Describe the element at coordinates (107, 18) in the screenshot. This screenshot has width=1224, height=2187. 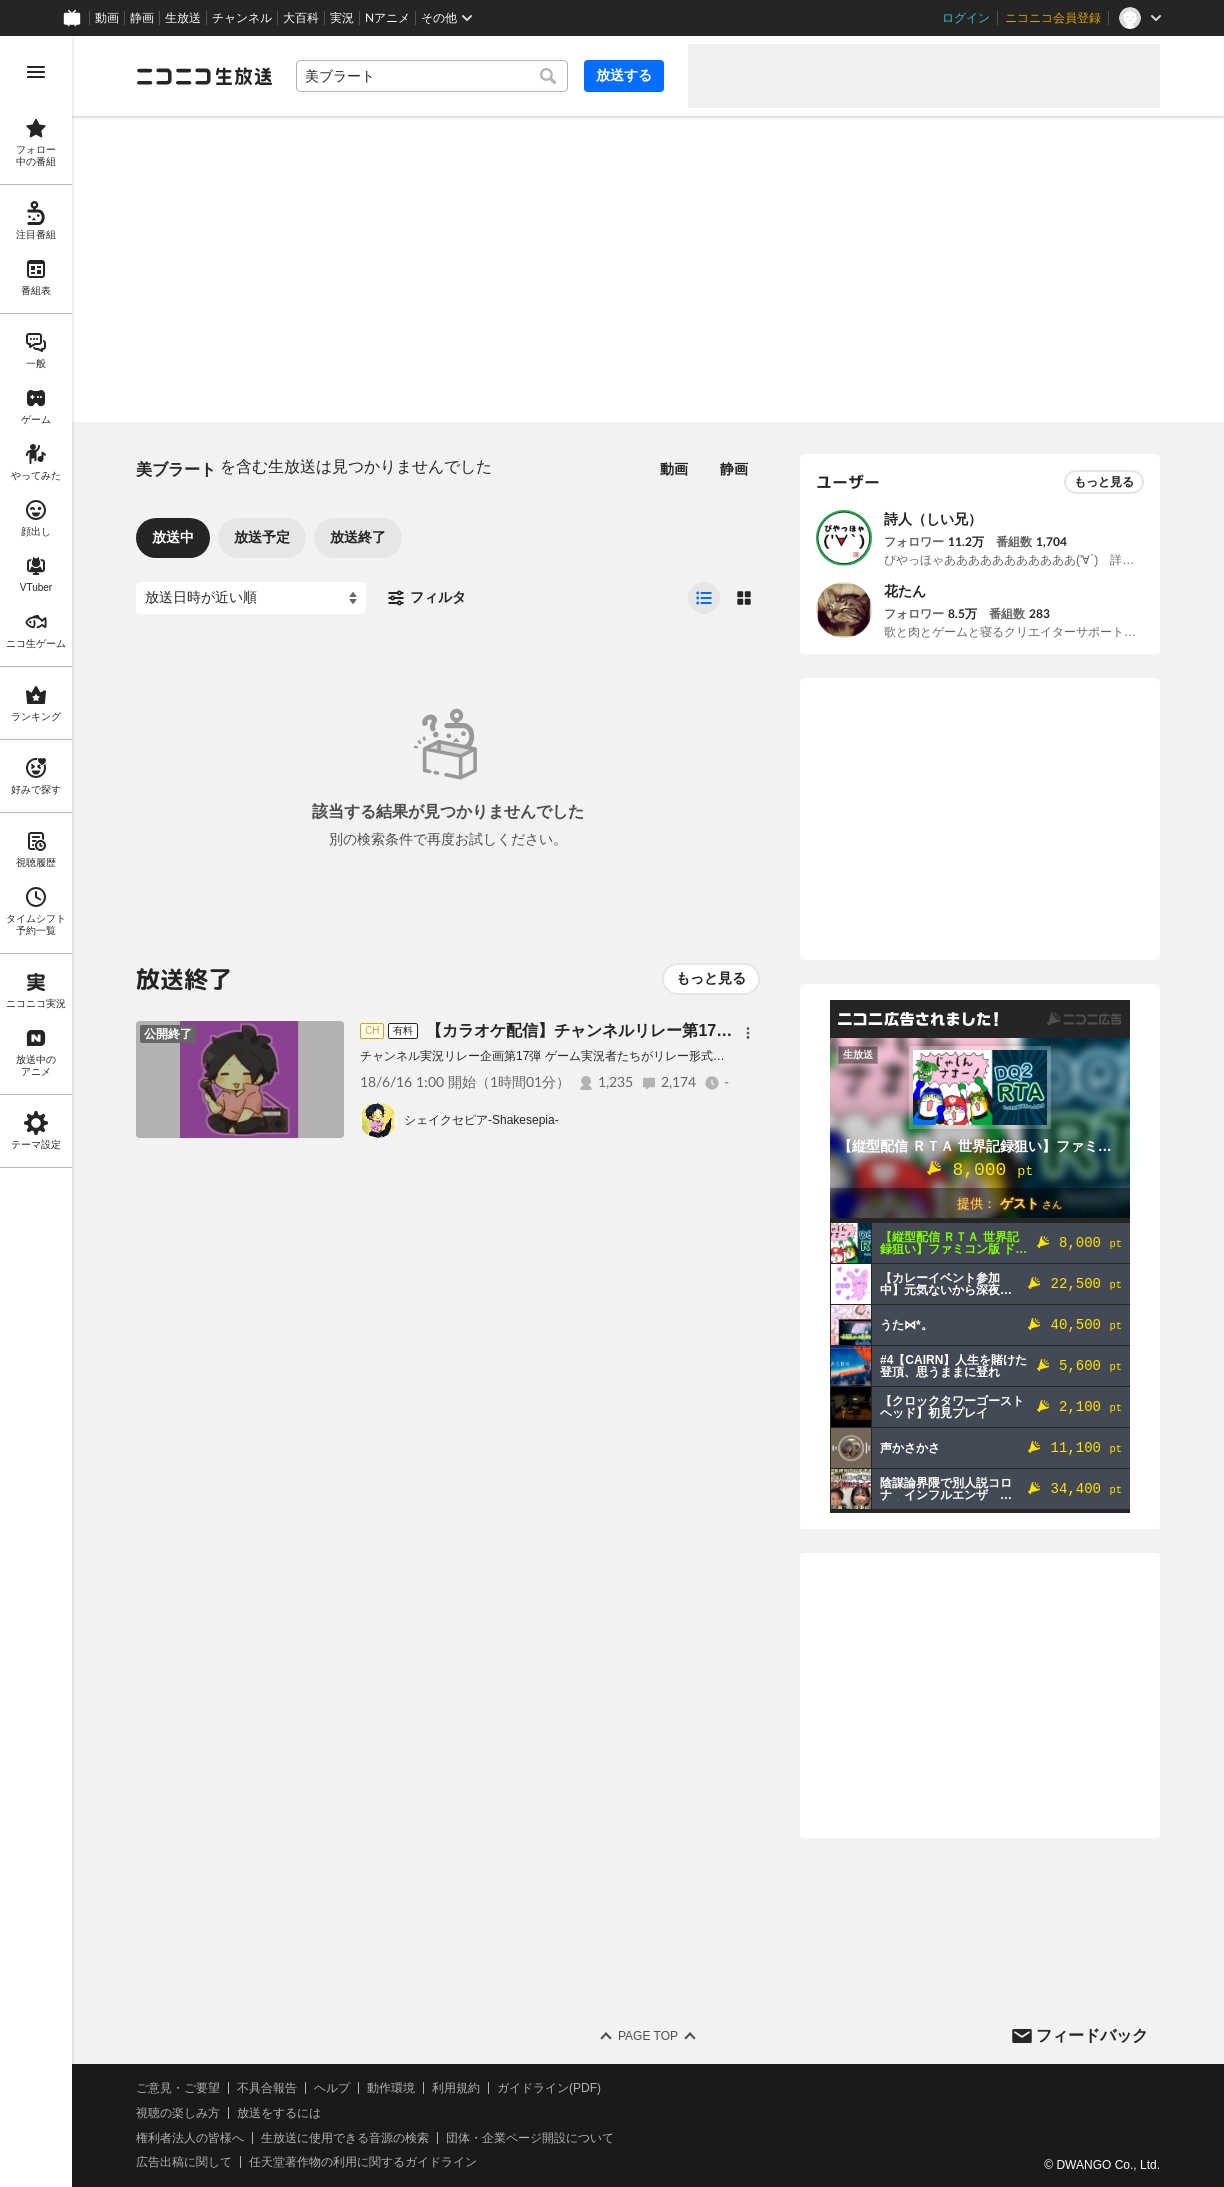
I see `動画` at that location.